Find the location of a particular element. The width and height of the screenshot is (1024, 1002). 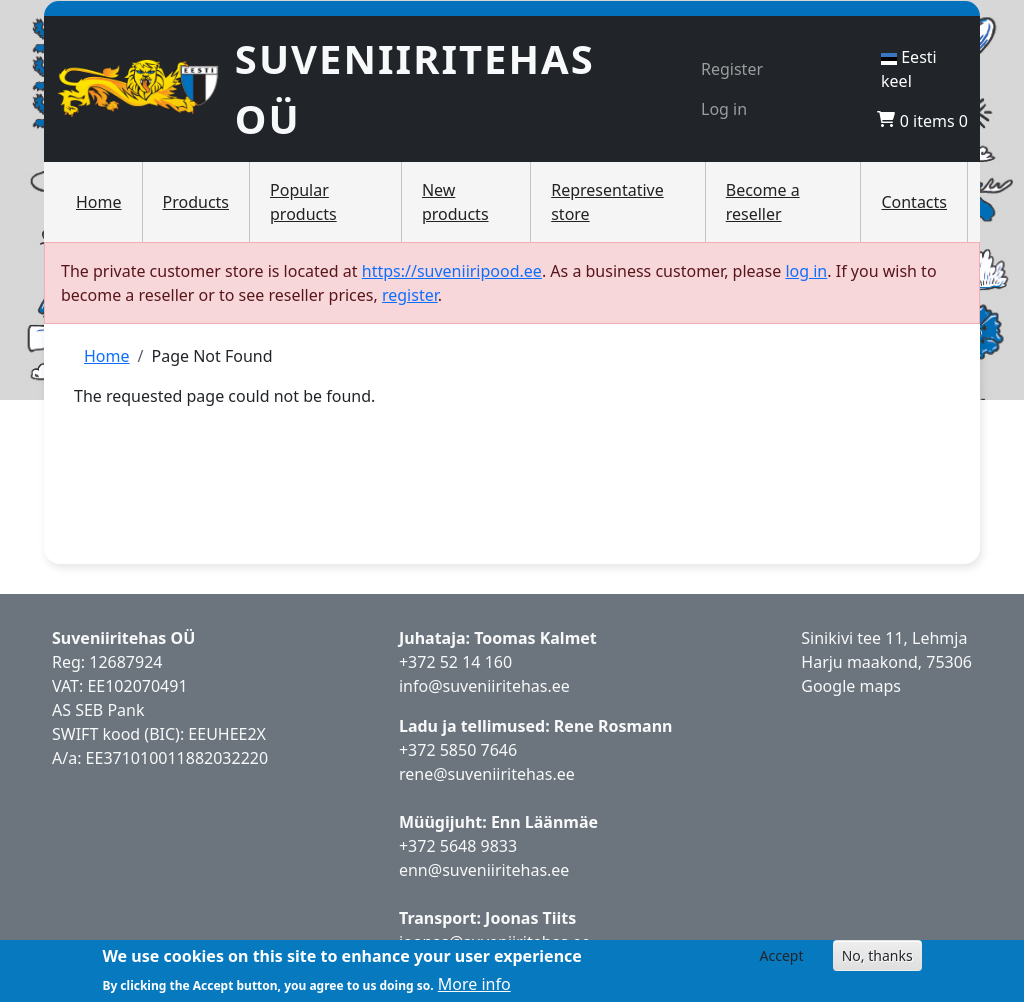

Home is located at coordinates (99, 202).